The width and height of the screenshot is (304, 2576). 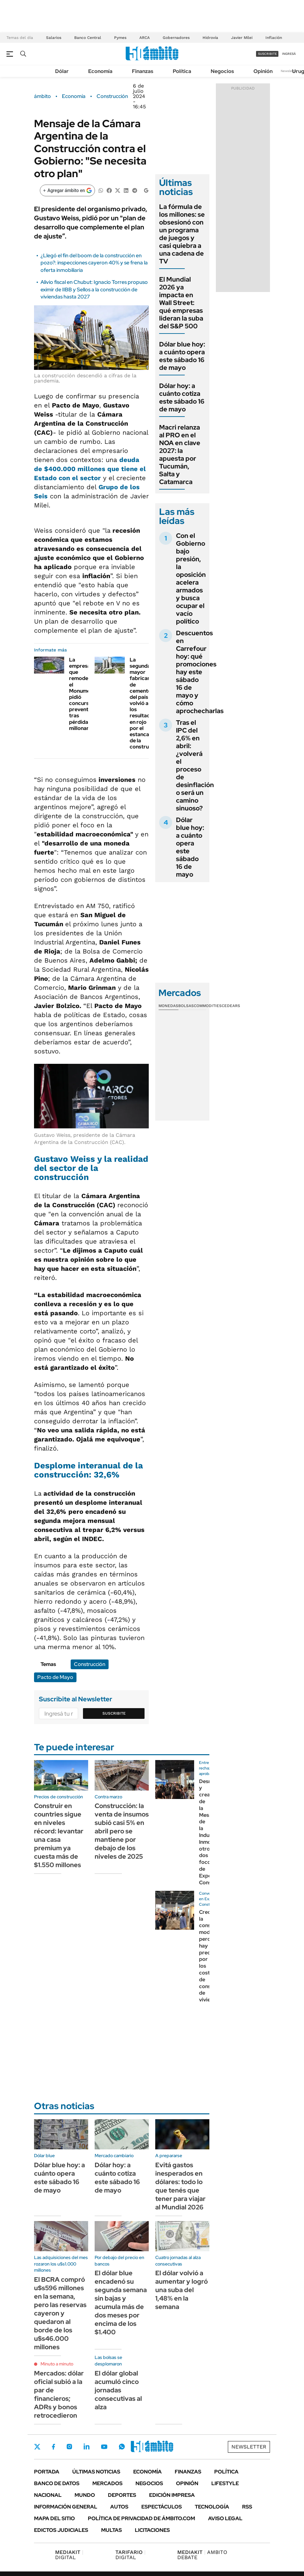 What do you see at coordinates (65, 2506) in the screenshot?
I see `Información General` at bounding box center [65, 2506].